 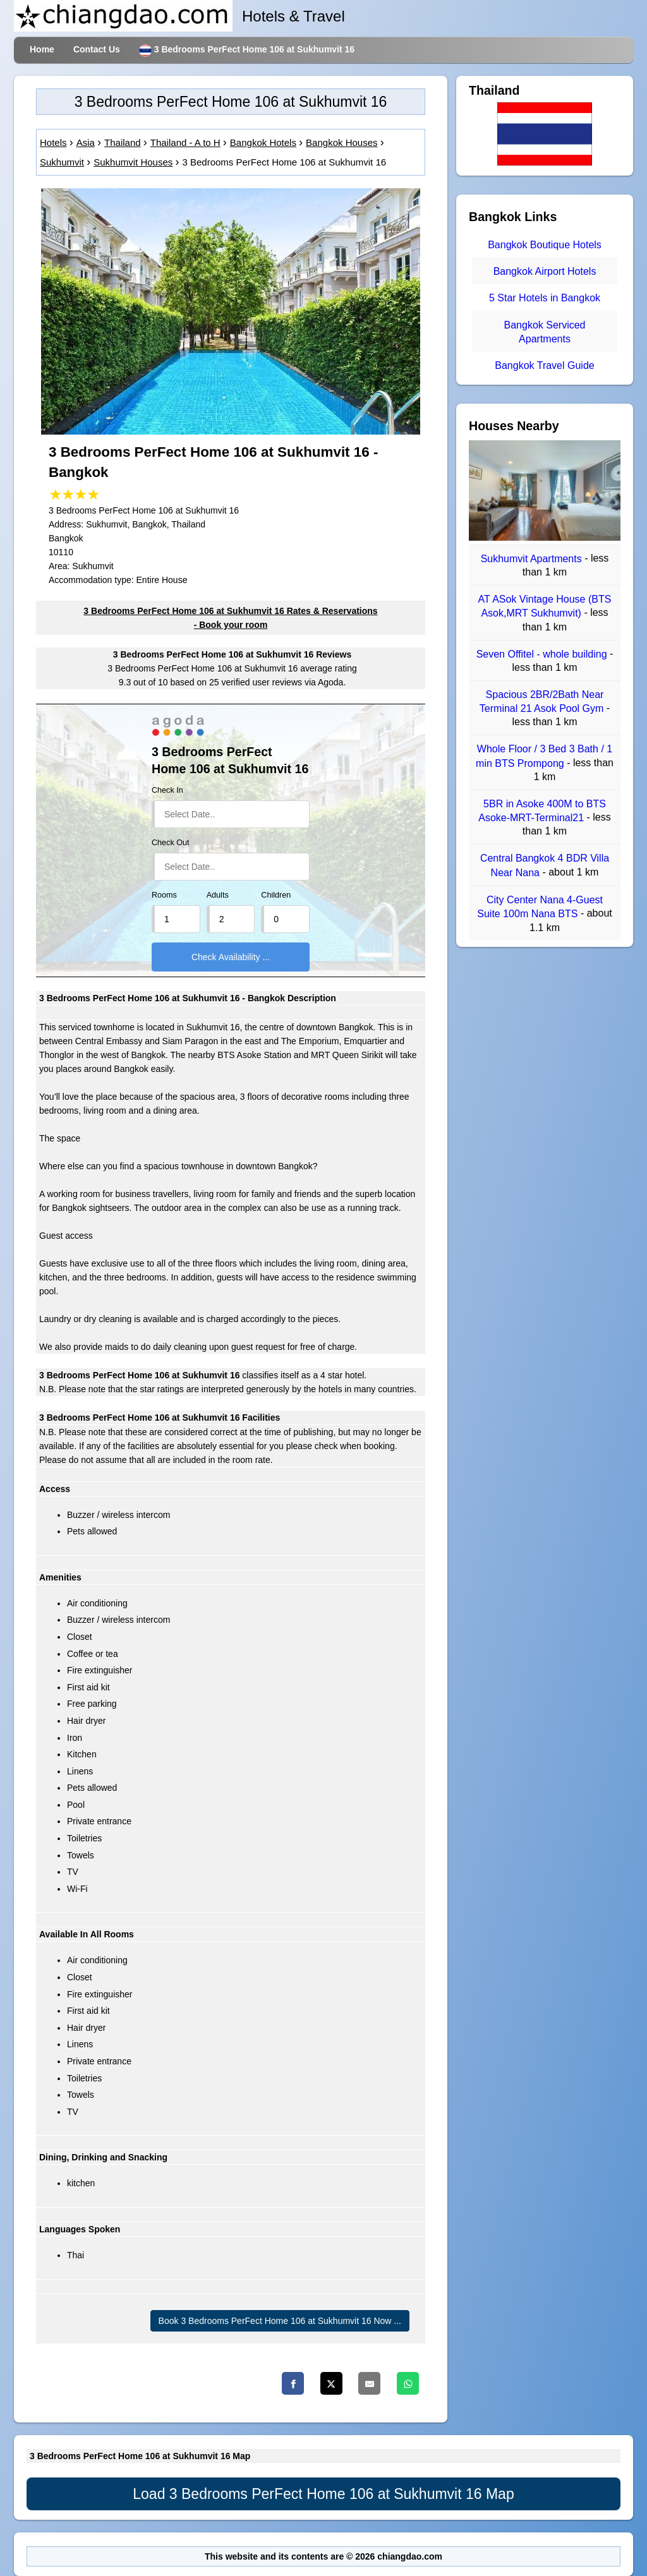 I want to click on [Facebook], so click(x=293, y=2383).